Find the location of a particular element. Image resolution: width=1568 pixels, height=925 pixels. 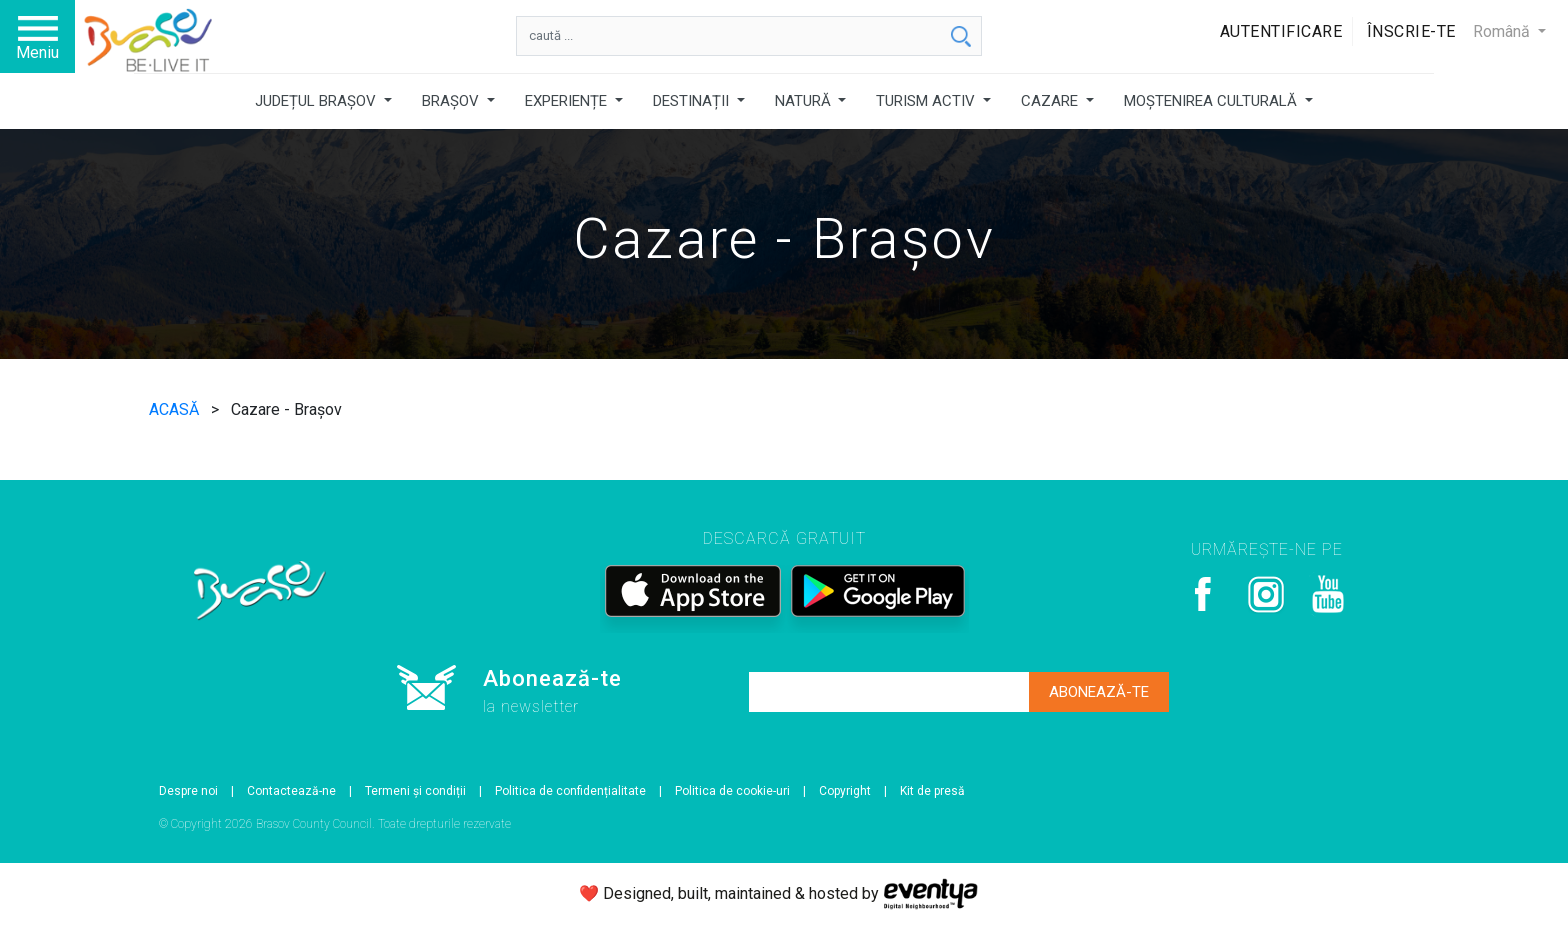

Înscrie-te is located at coordinates (1411, 31).